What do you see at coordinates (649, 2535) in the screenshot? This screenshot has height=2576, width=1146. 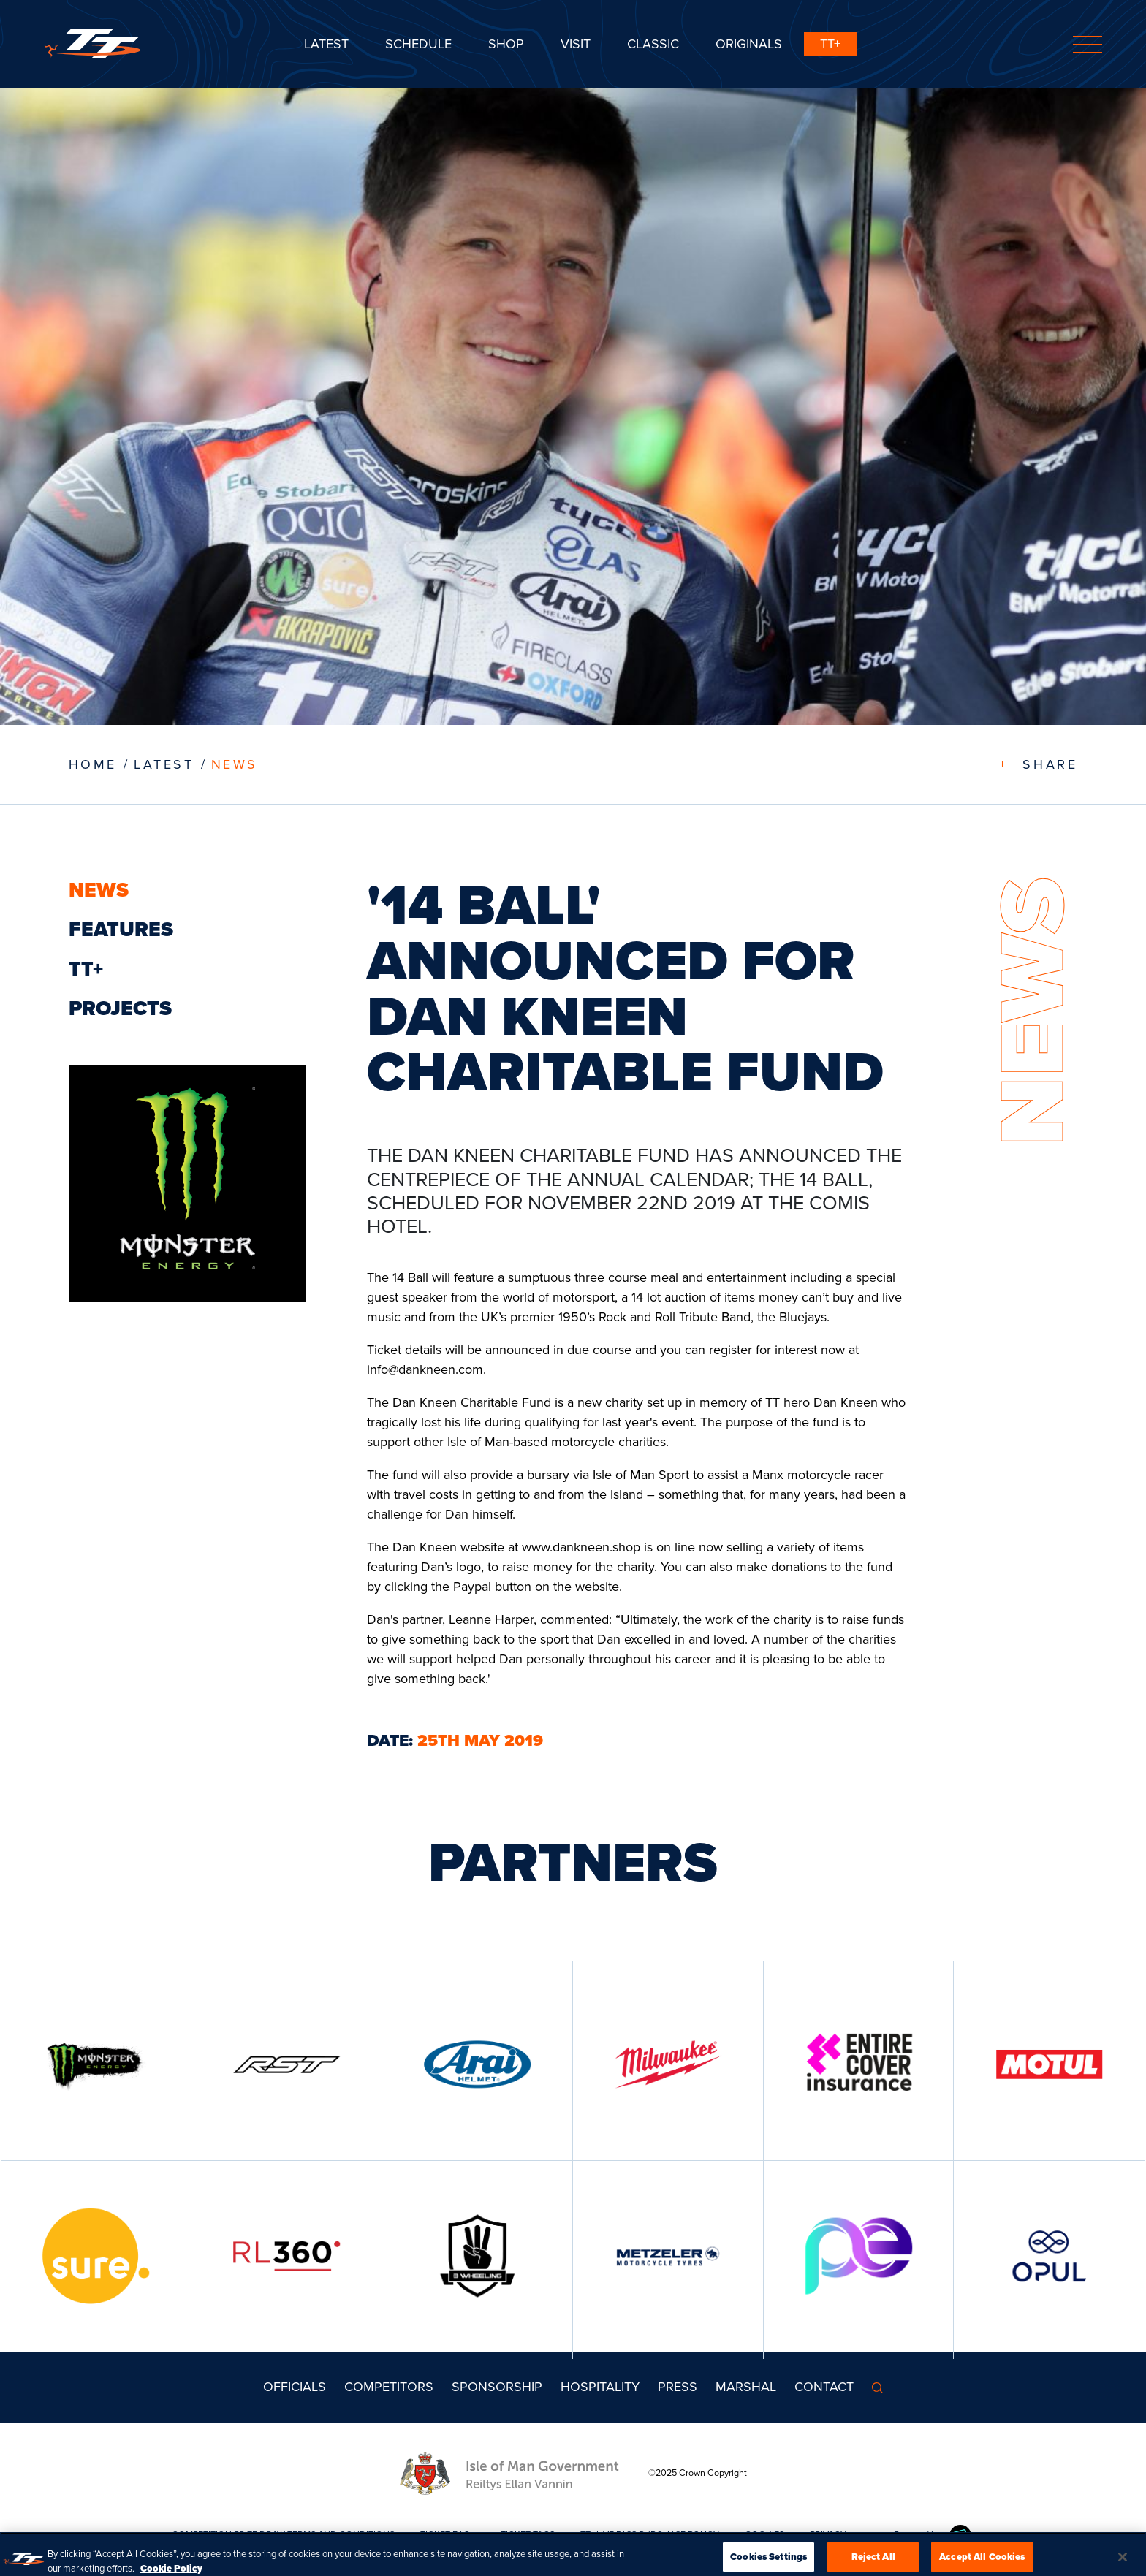 I see `TT+ LIVE PASS PURCHASE POLICY` at bounding box center [649, 2535].